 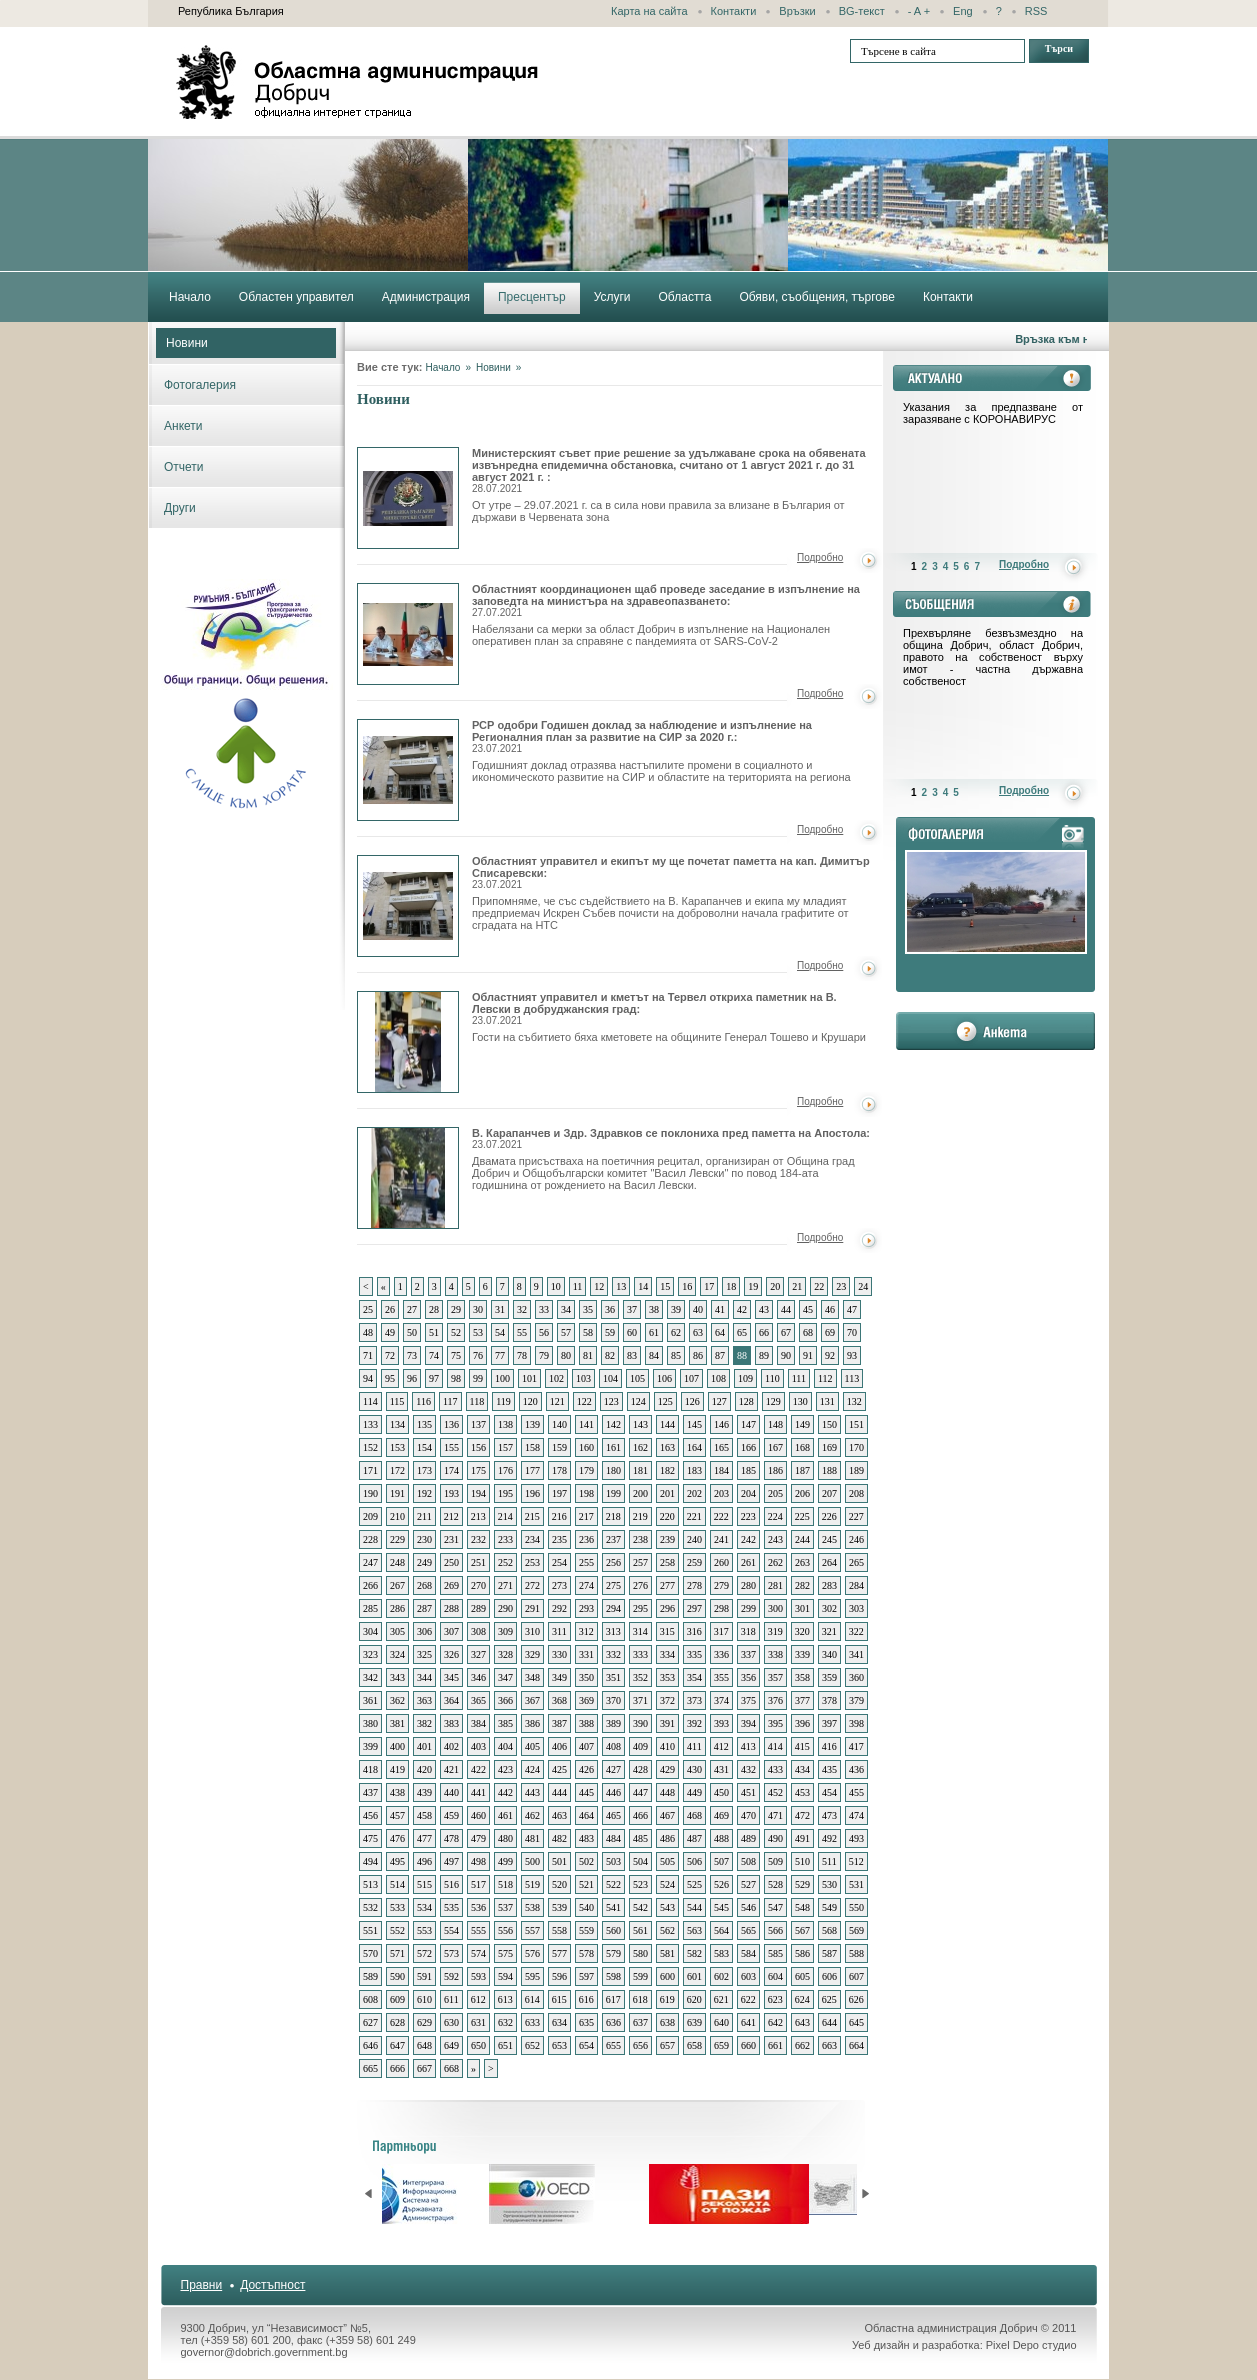 What do you see at coordinates (829, 1723) in the screenshot?
I see `397` at bounding box center [829, 1723].